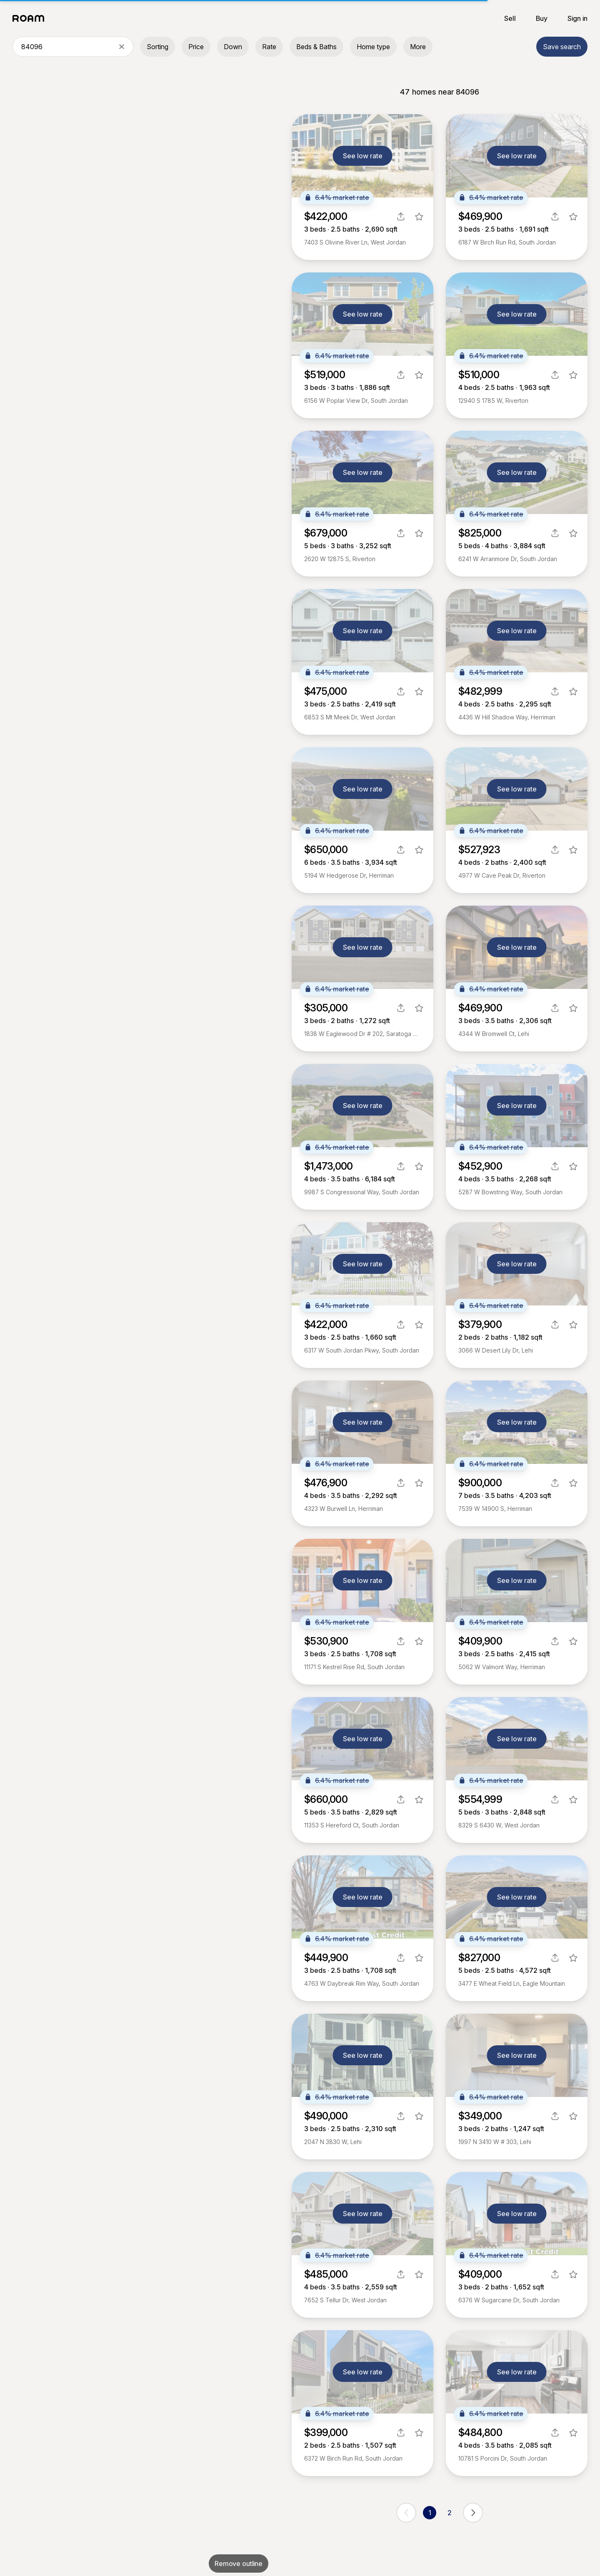 This screenshot has width=600, height=2576. I want to click on Buy, so click(542, 18).